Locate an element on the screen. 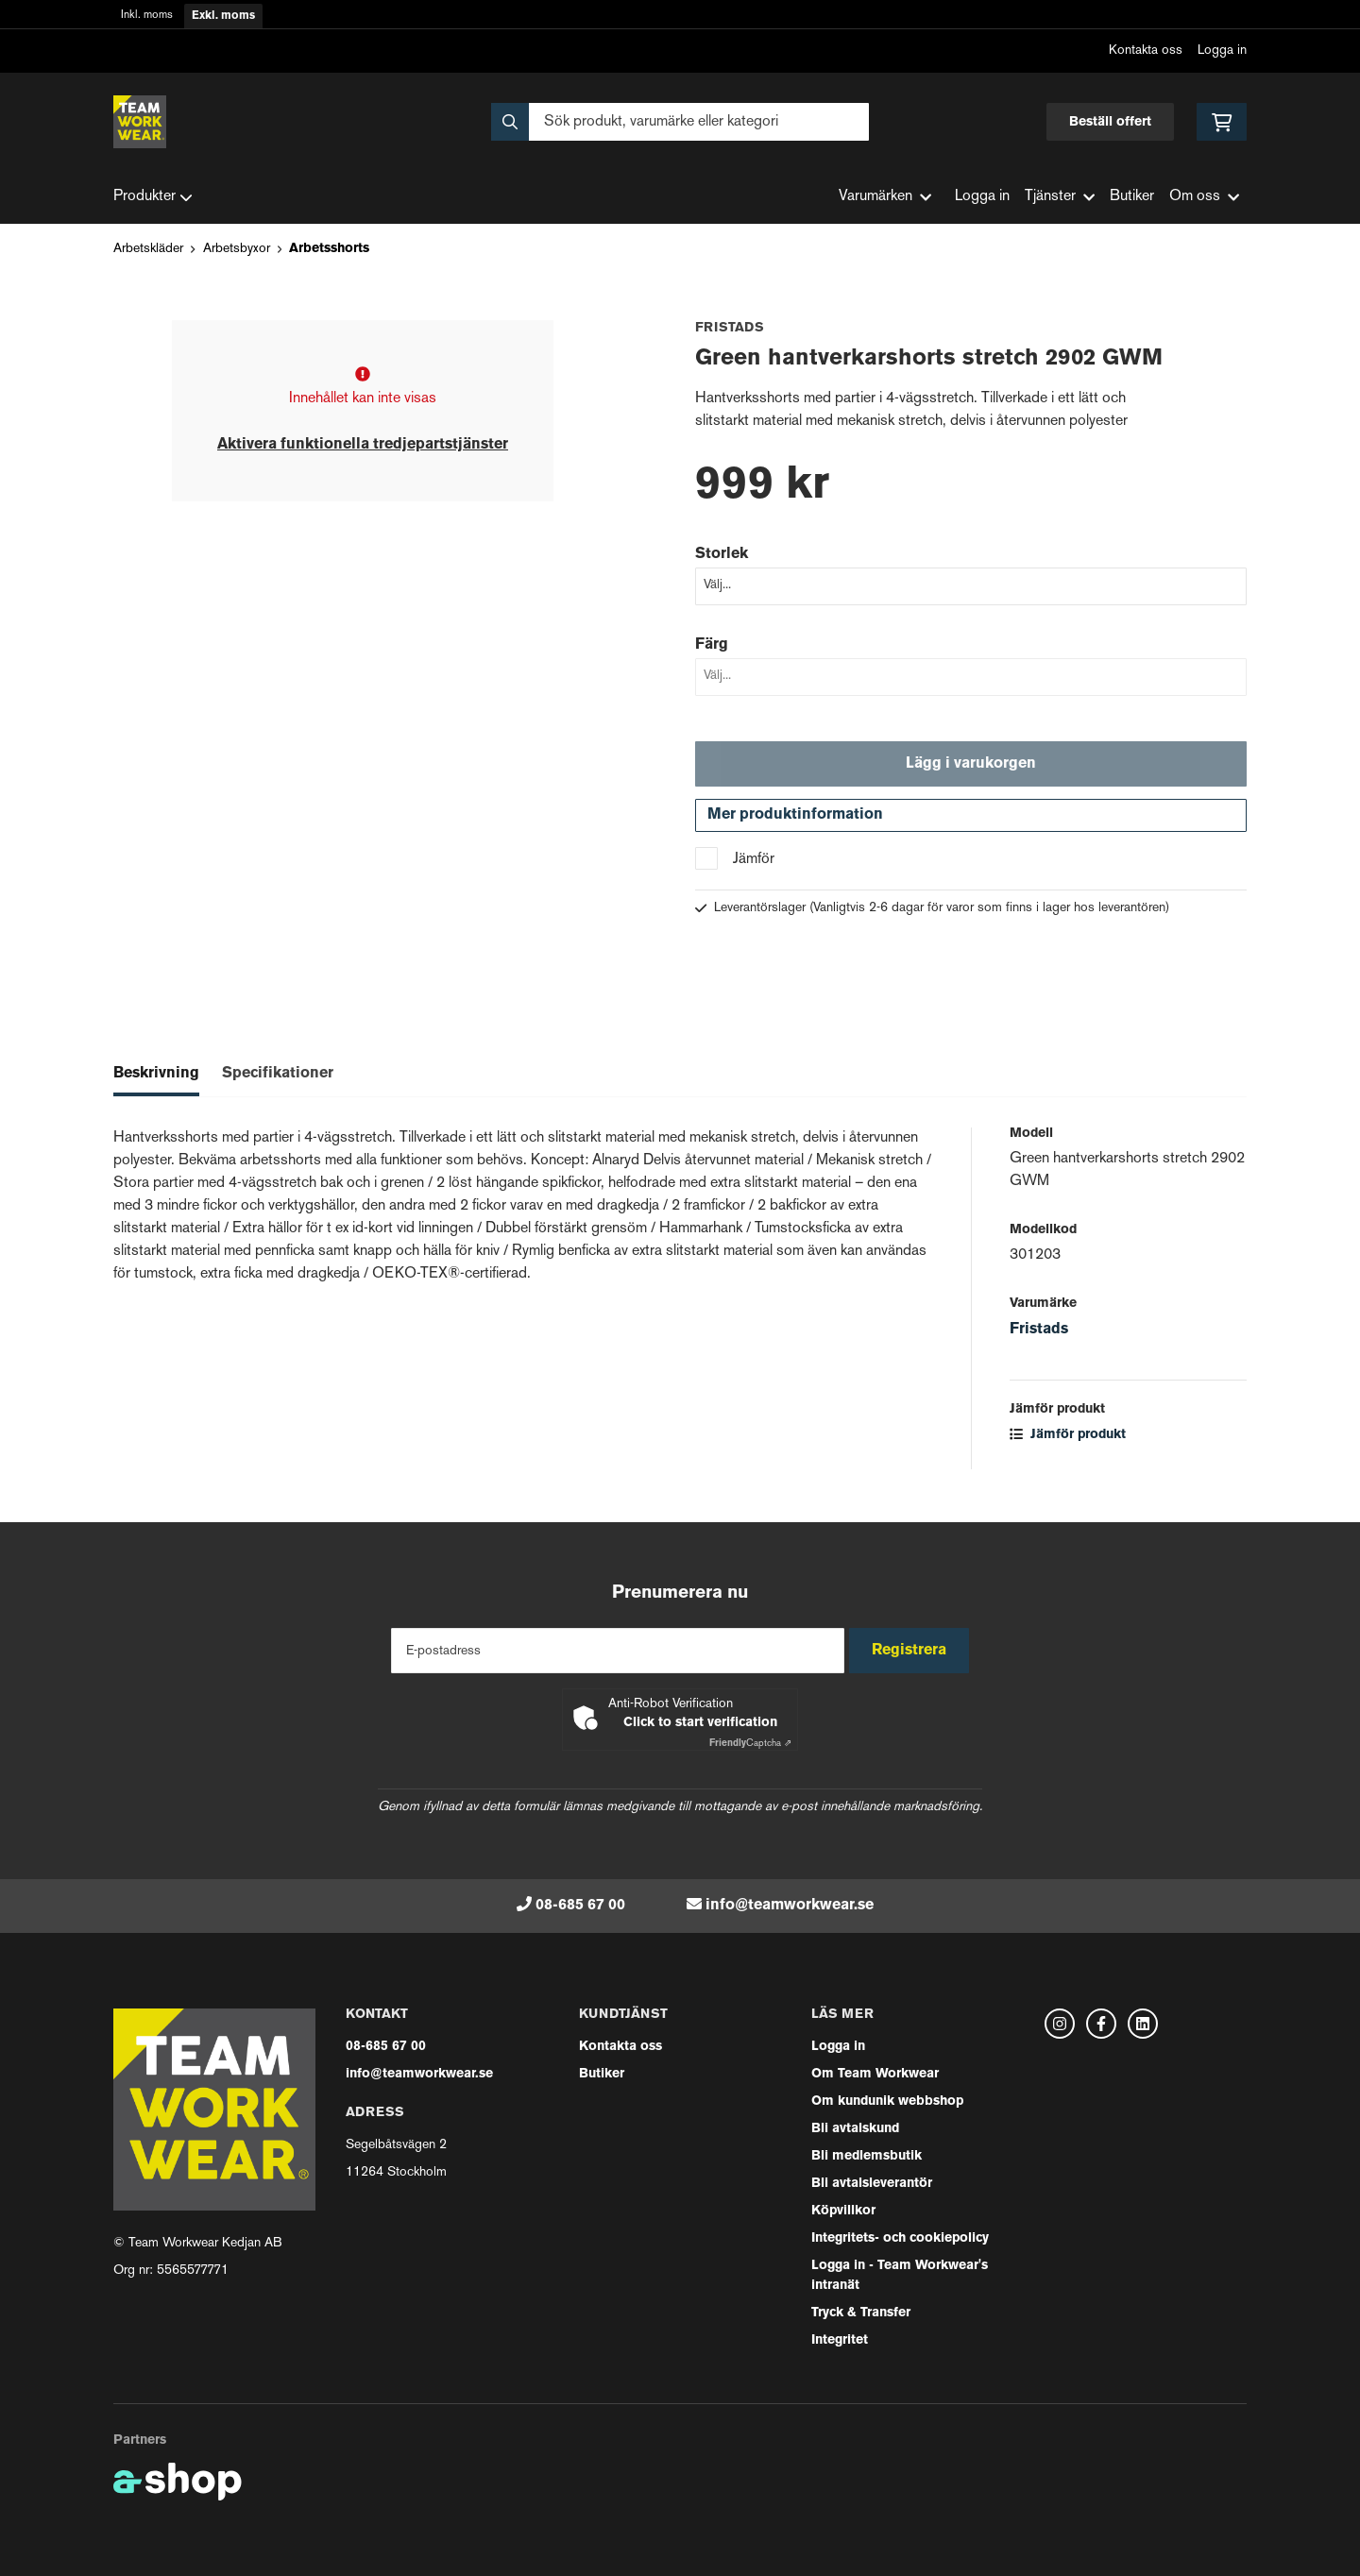  Click to start verification is located at coordinates (700, 1723).